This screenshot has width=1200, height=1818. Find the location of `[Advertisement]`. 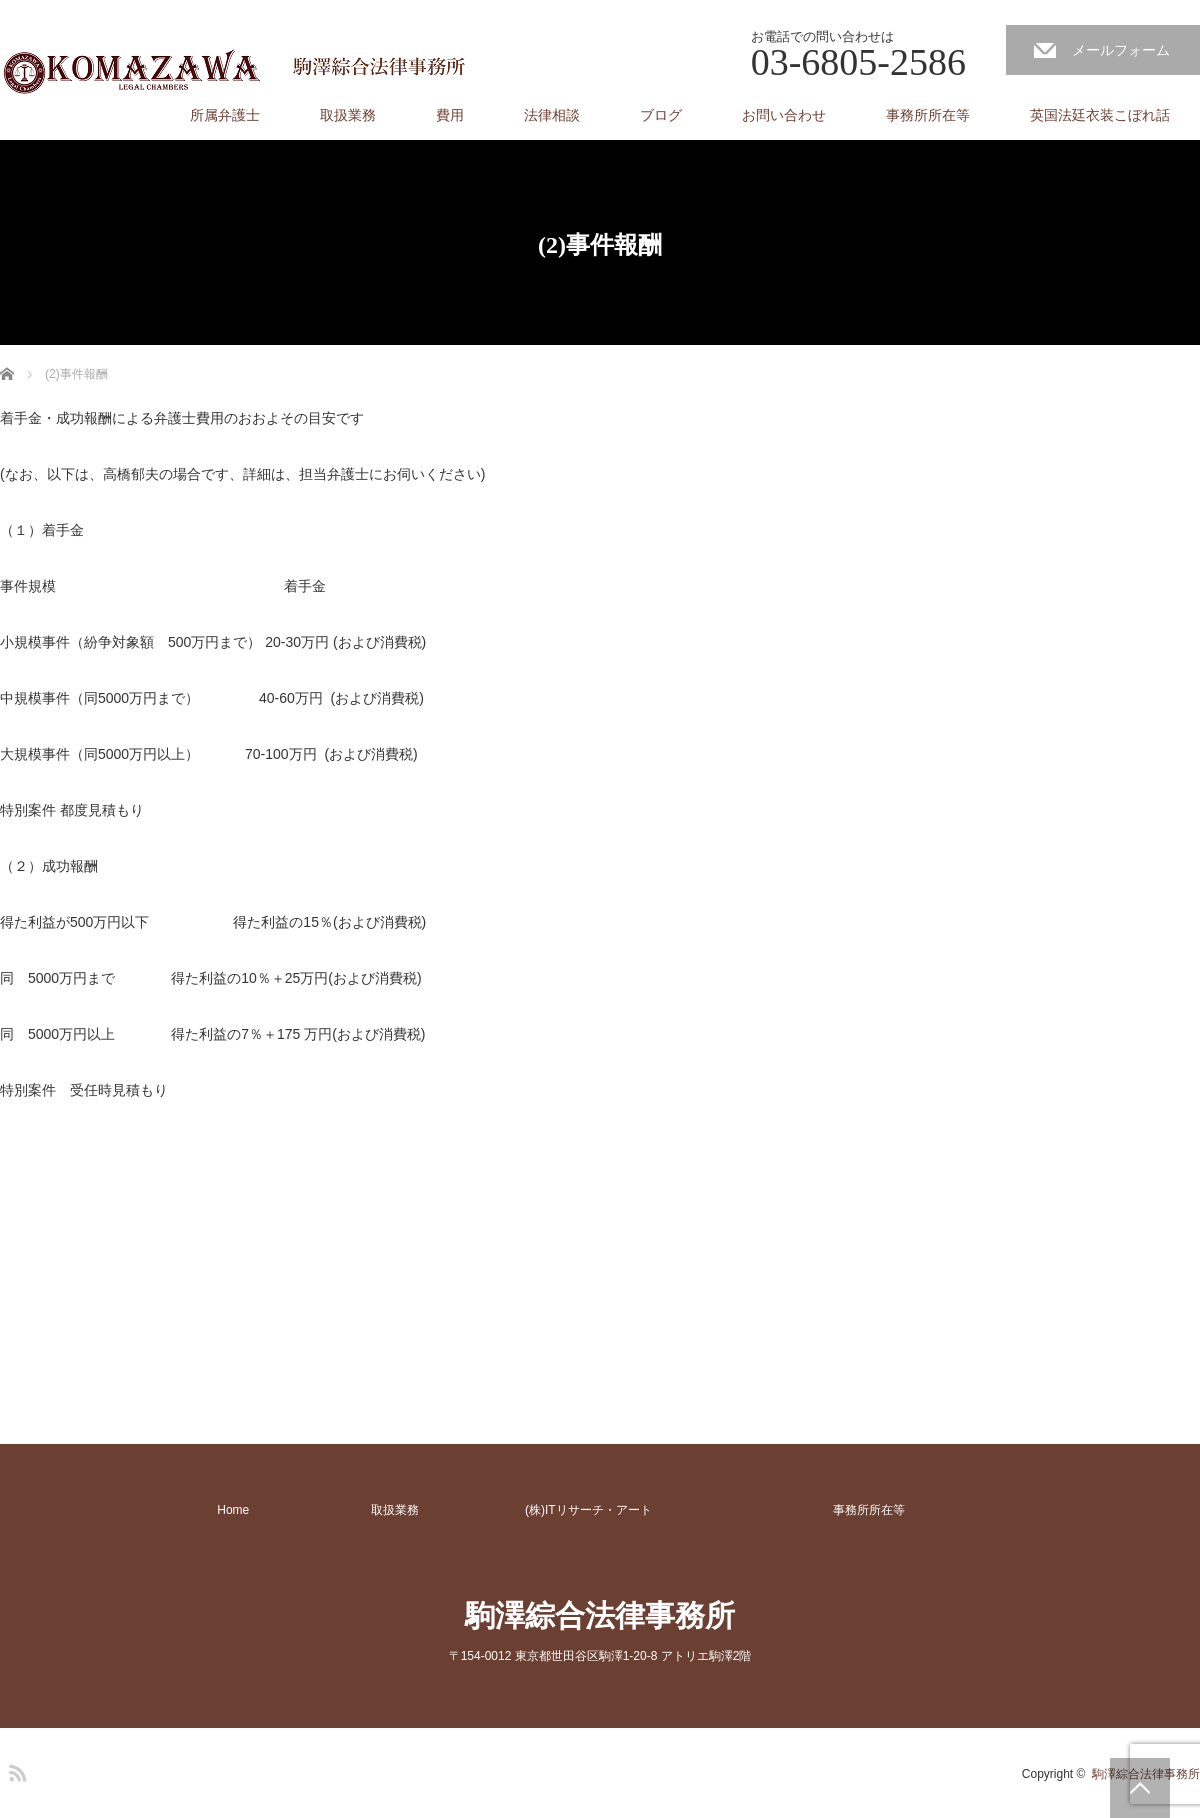

[Advertisement] is located at coordinates (150, 1257).